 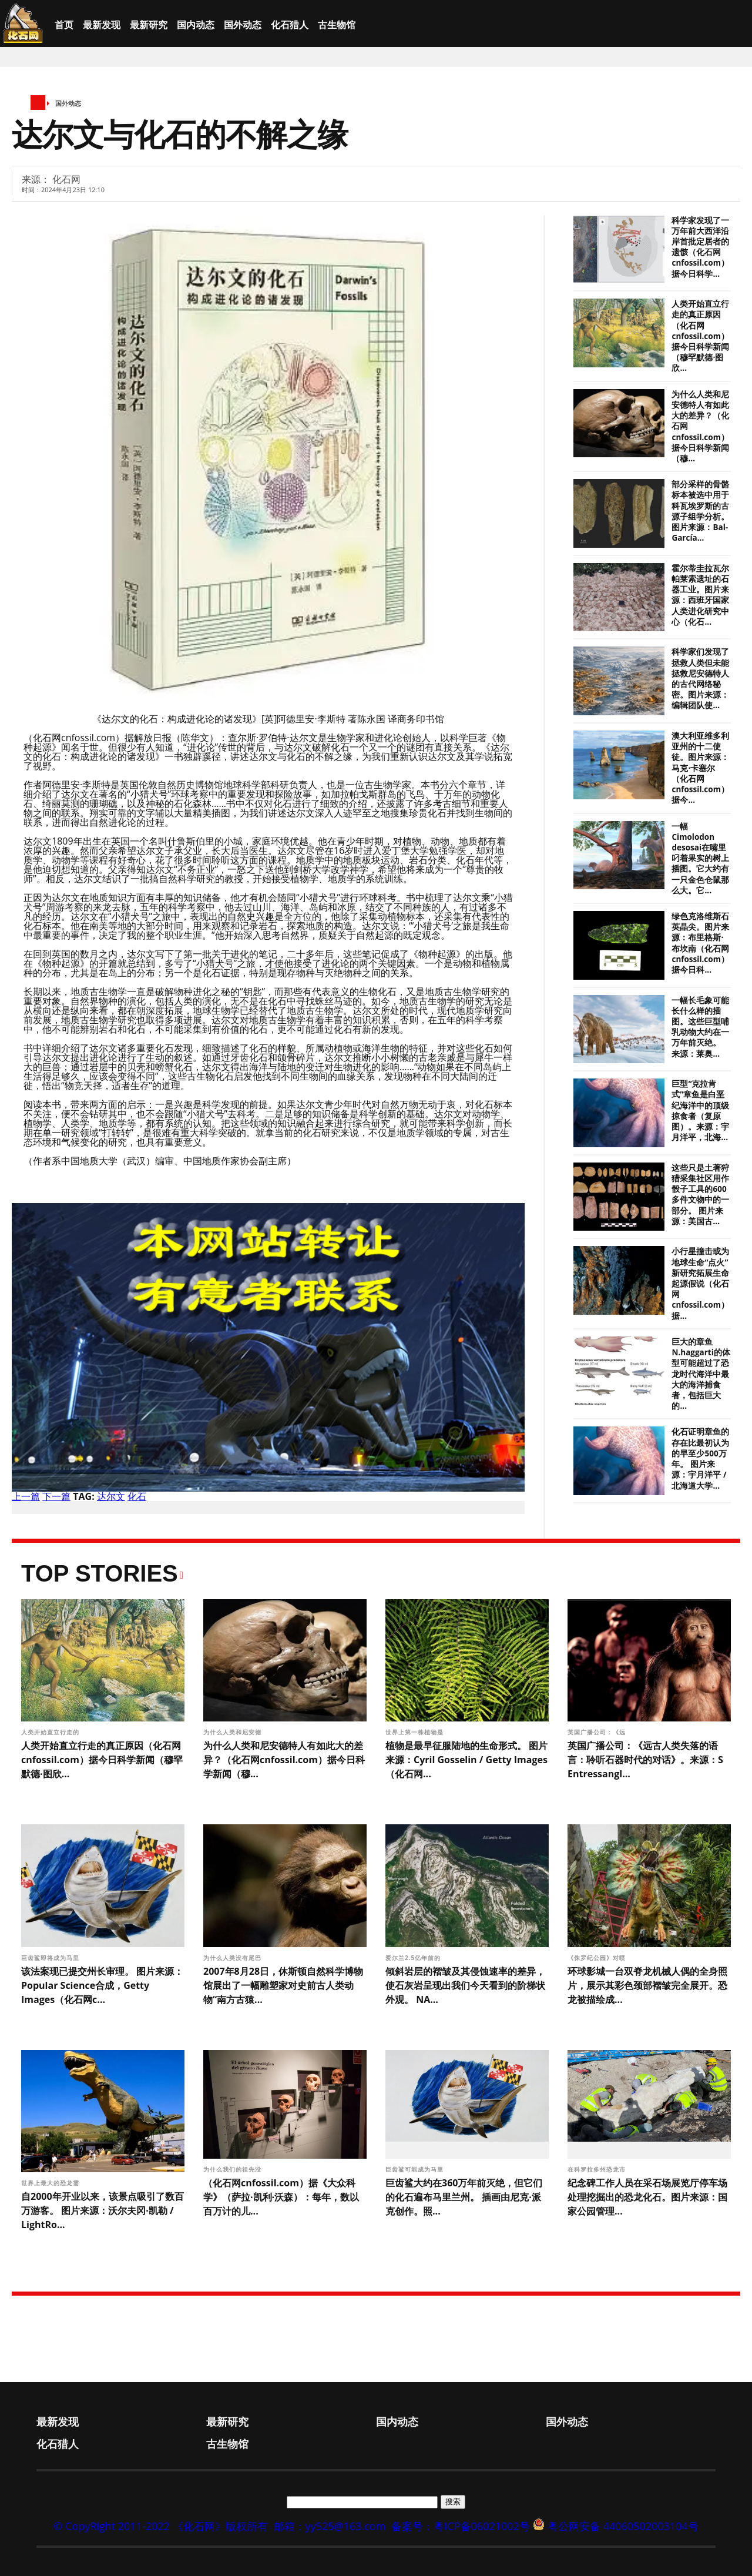 I want to click on 自2000年开业以来，该景点吸引了数百万游客。 图片来源：沃尔夫冈·凯勒 / LightRo..., so click(x=102, y=2210).